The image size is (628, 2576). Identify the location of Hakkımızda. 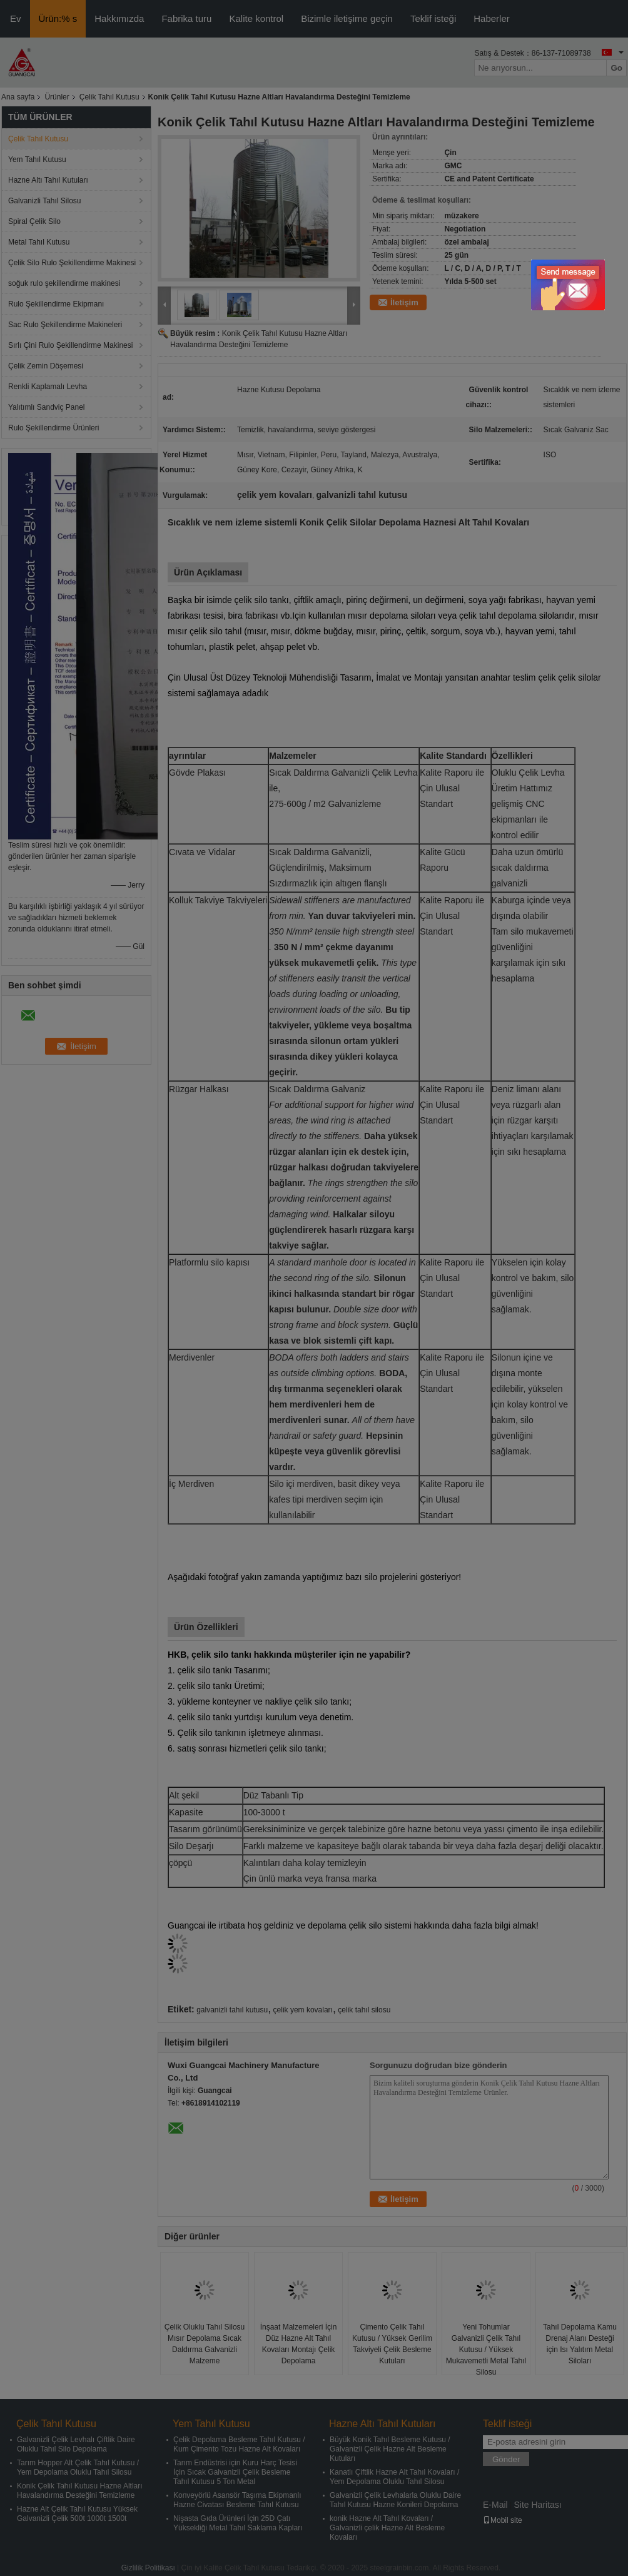
(119, 18).